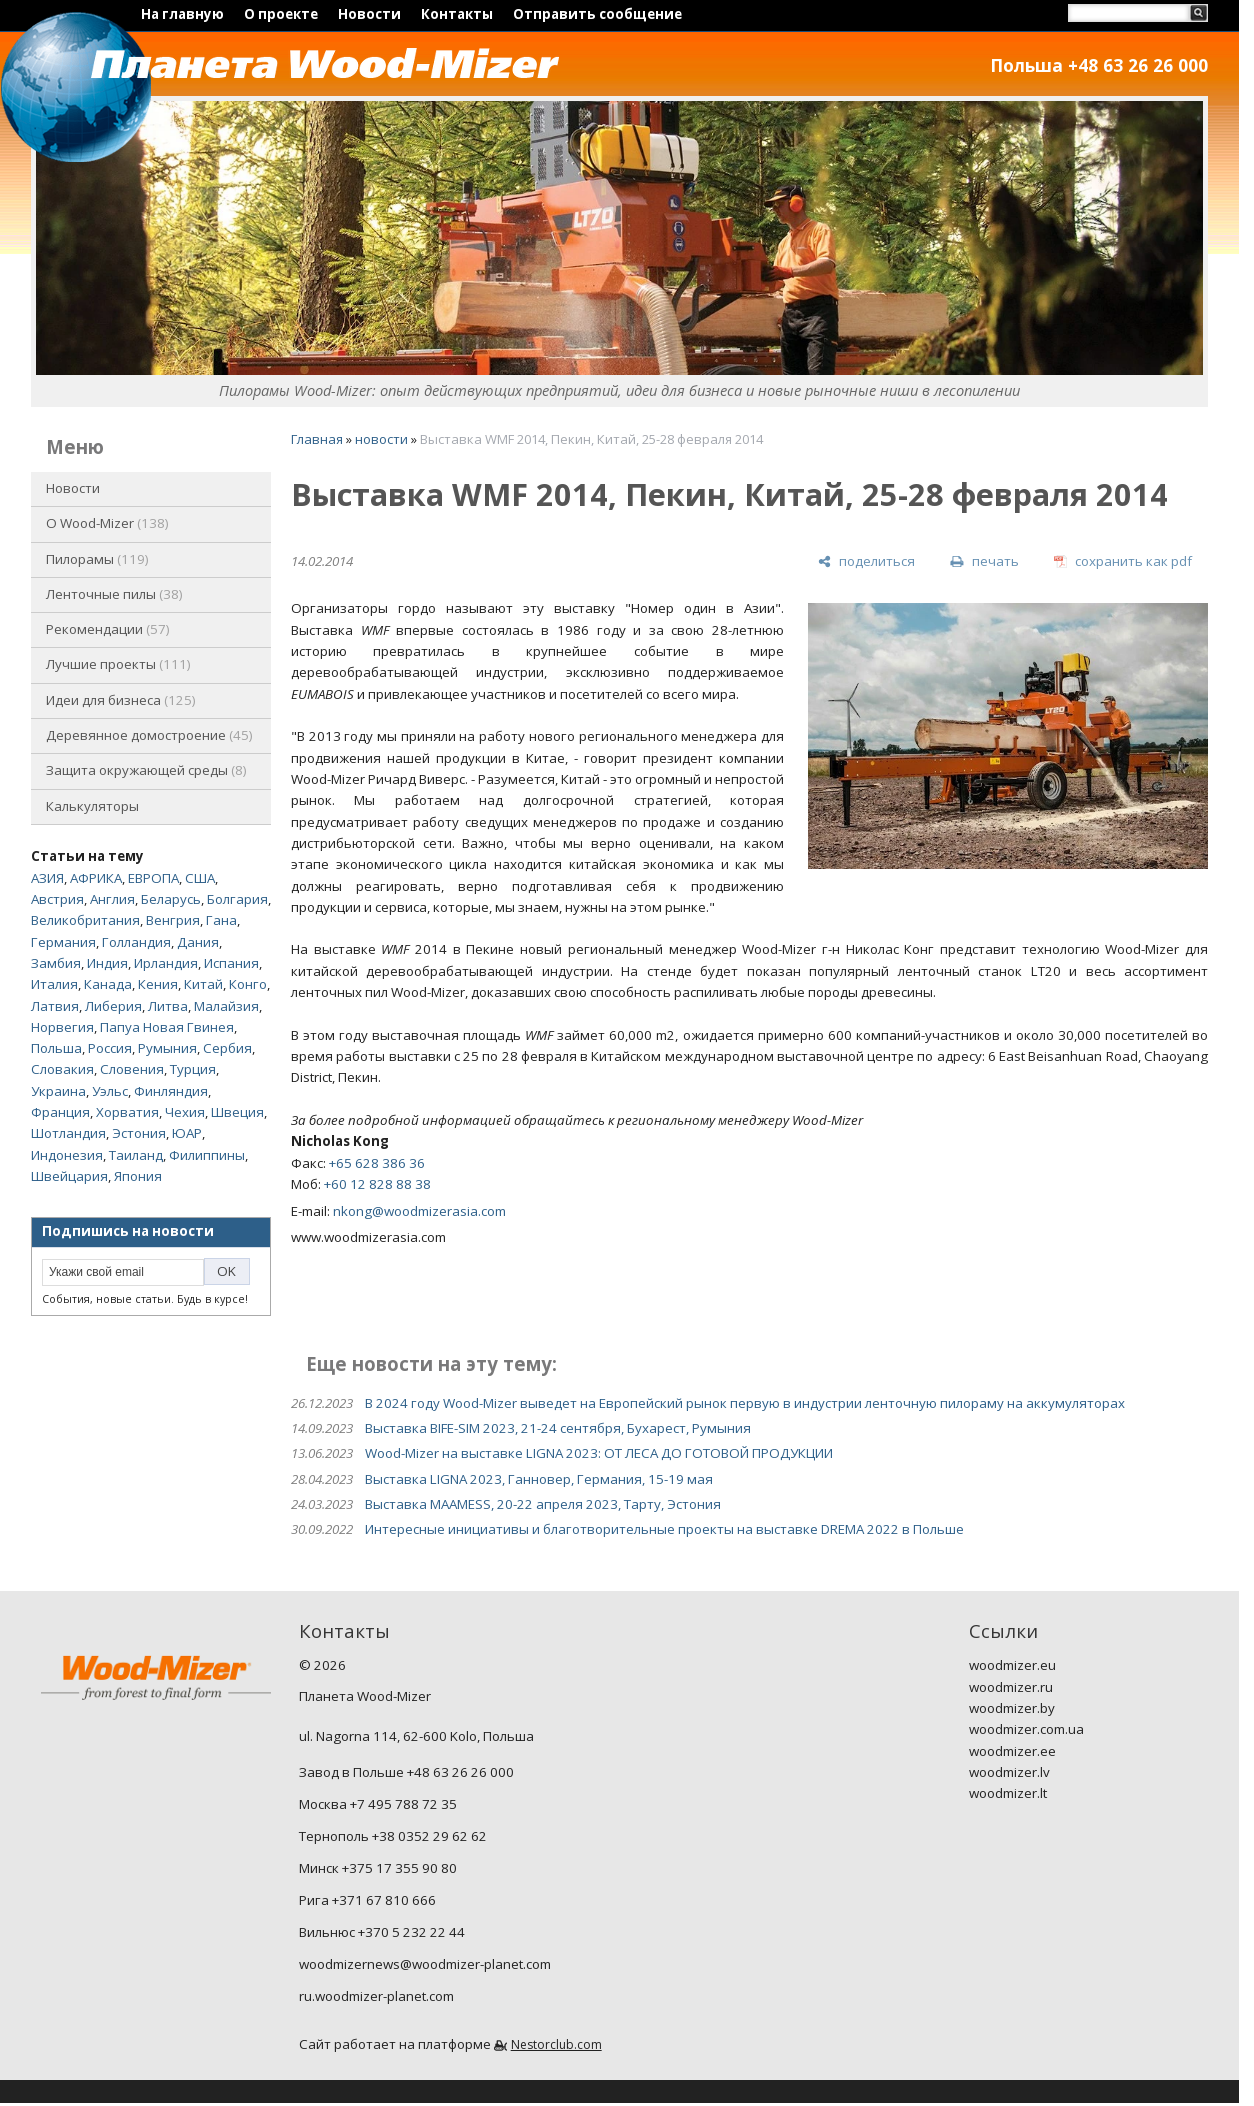 This screenshot has width=1254, height=2106. What do you see at coordinates (62, 1027) in the screenshot?
I see `Норвегия` at bounding box center [62, 1027].